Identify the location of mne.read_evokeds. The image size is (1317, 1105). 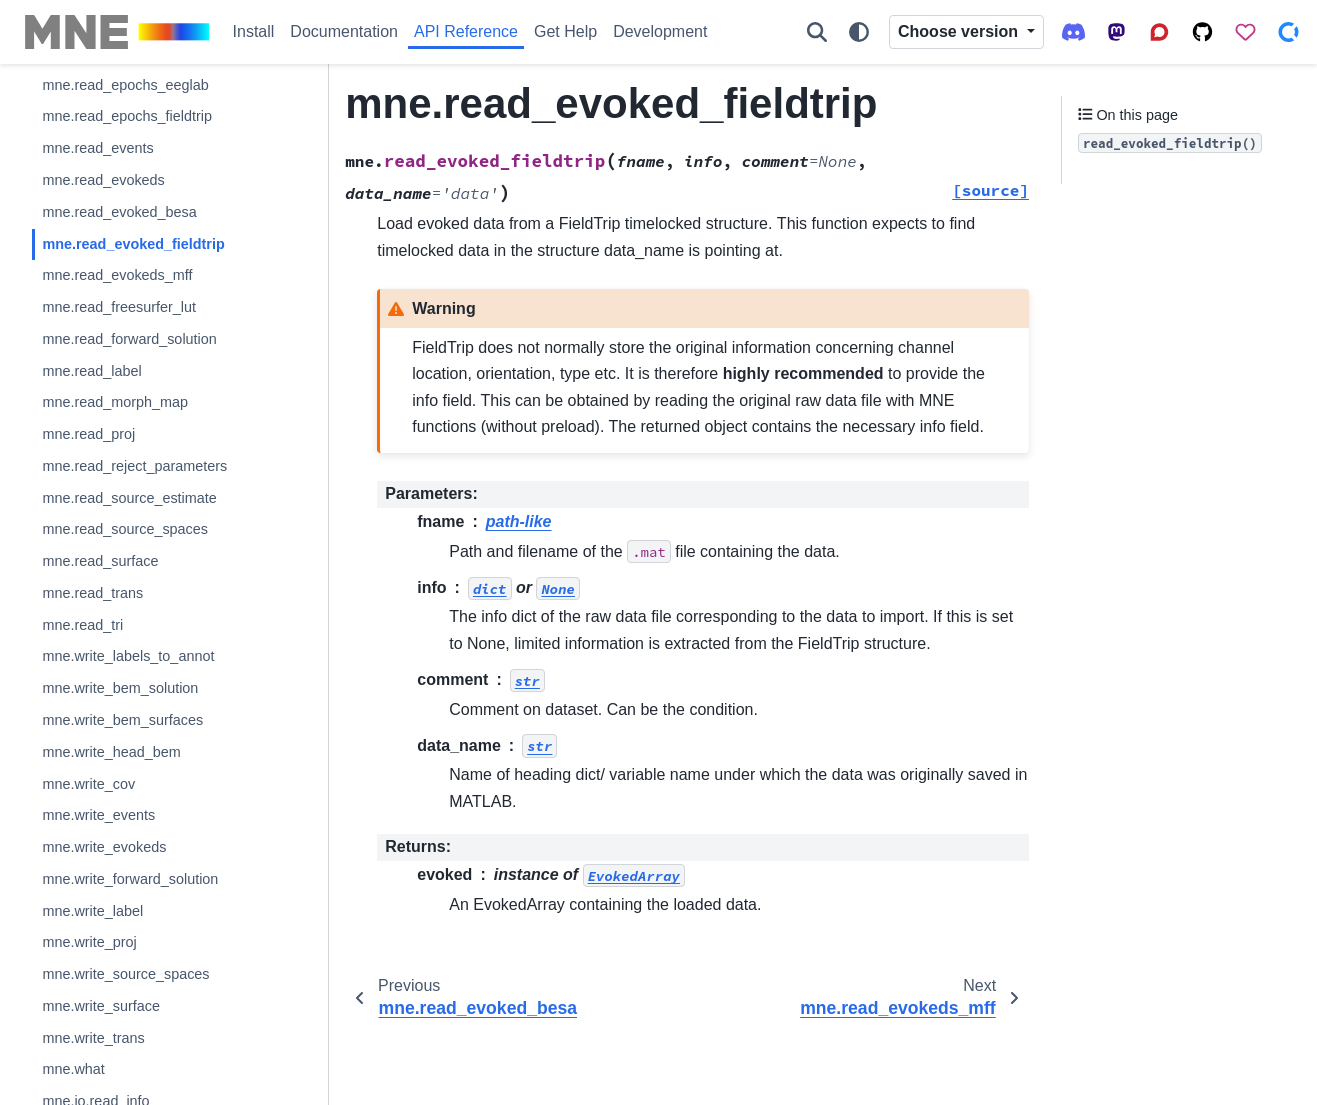
(103, 180).